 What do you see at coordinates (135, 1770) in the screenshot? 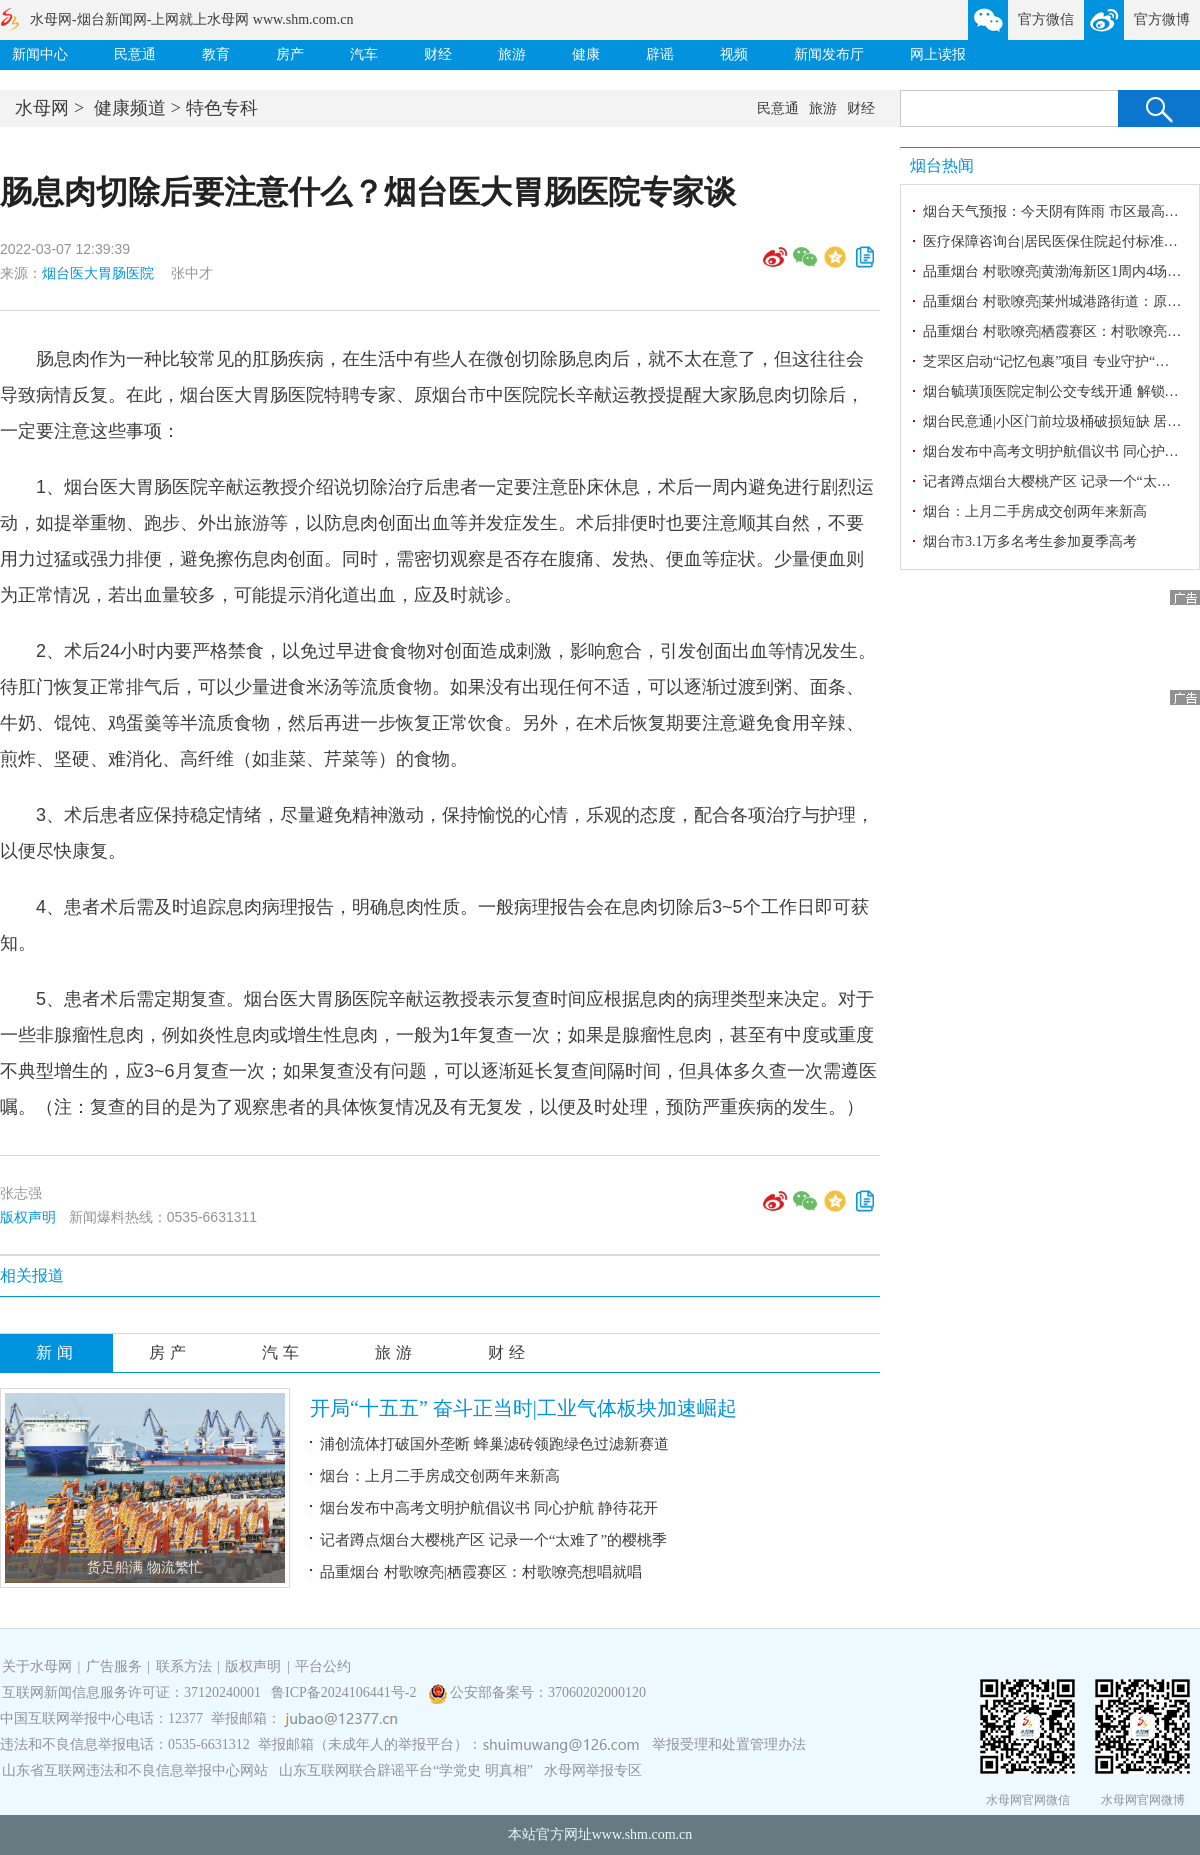
I see `山东省互联网违法和不良信息举报中心网站` at bounding box center [135, 1770].